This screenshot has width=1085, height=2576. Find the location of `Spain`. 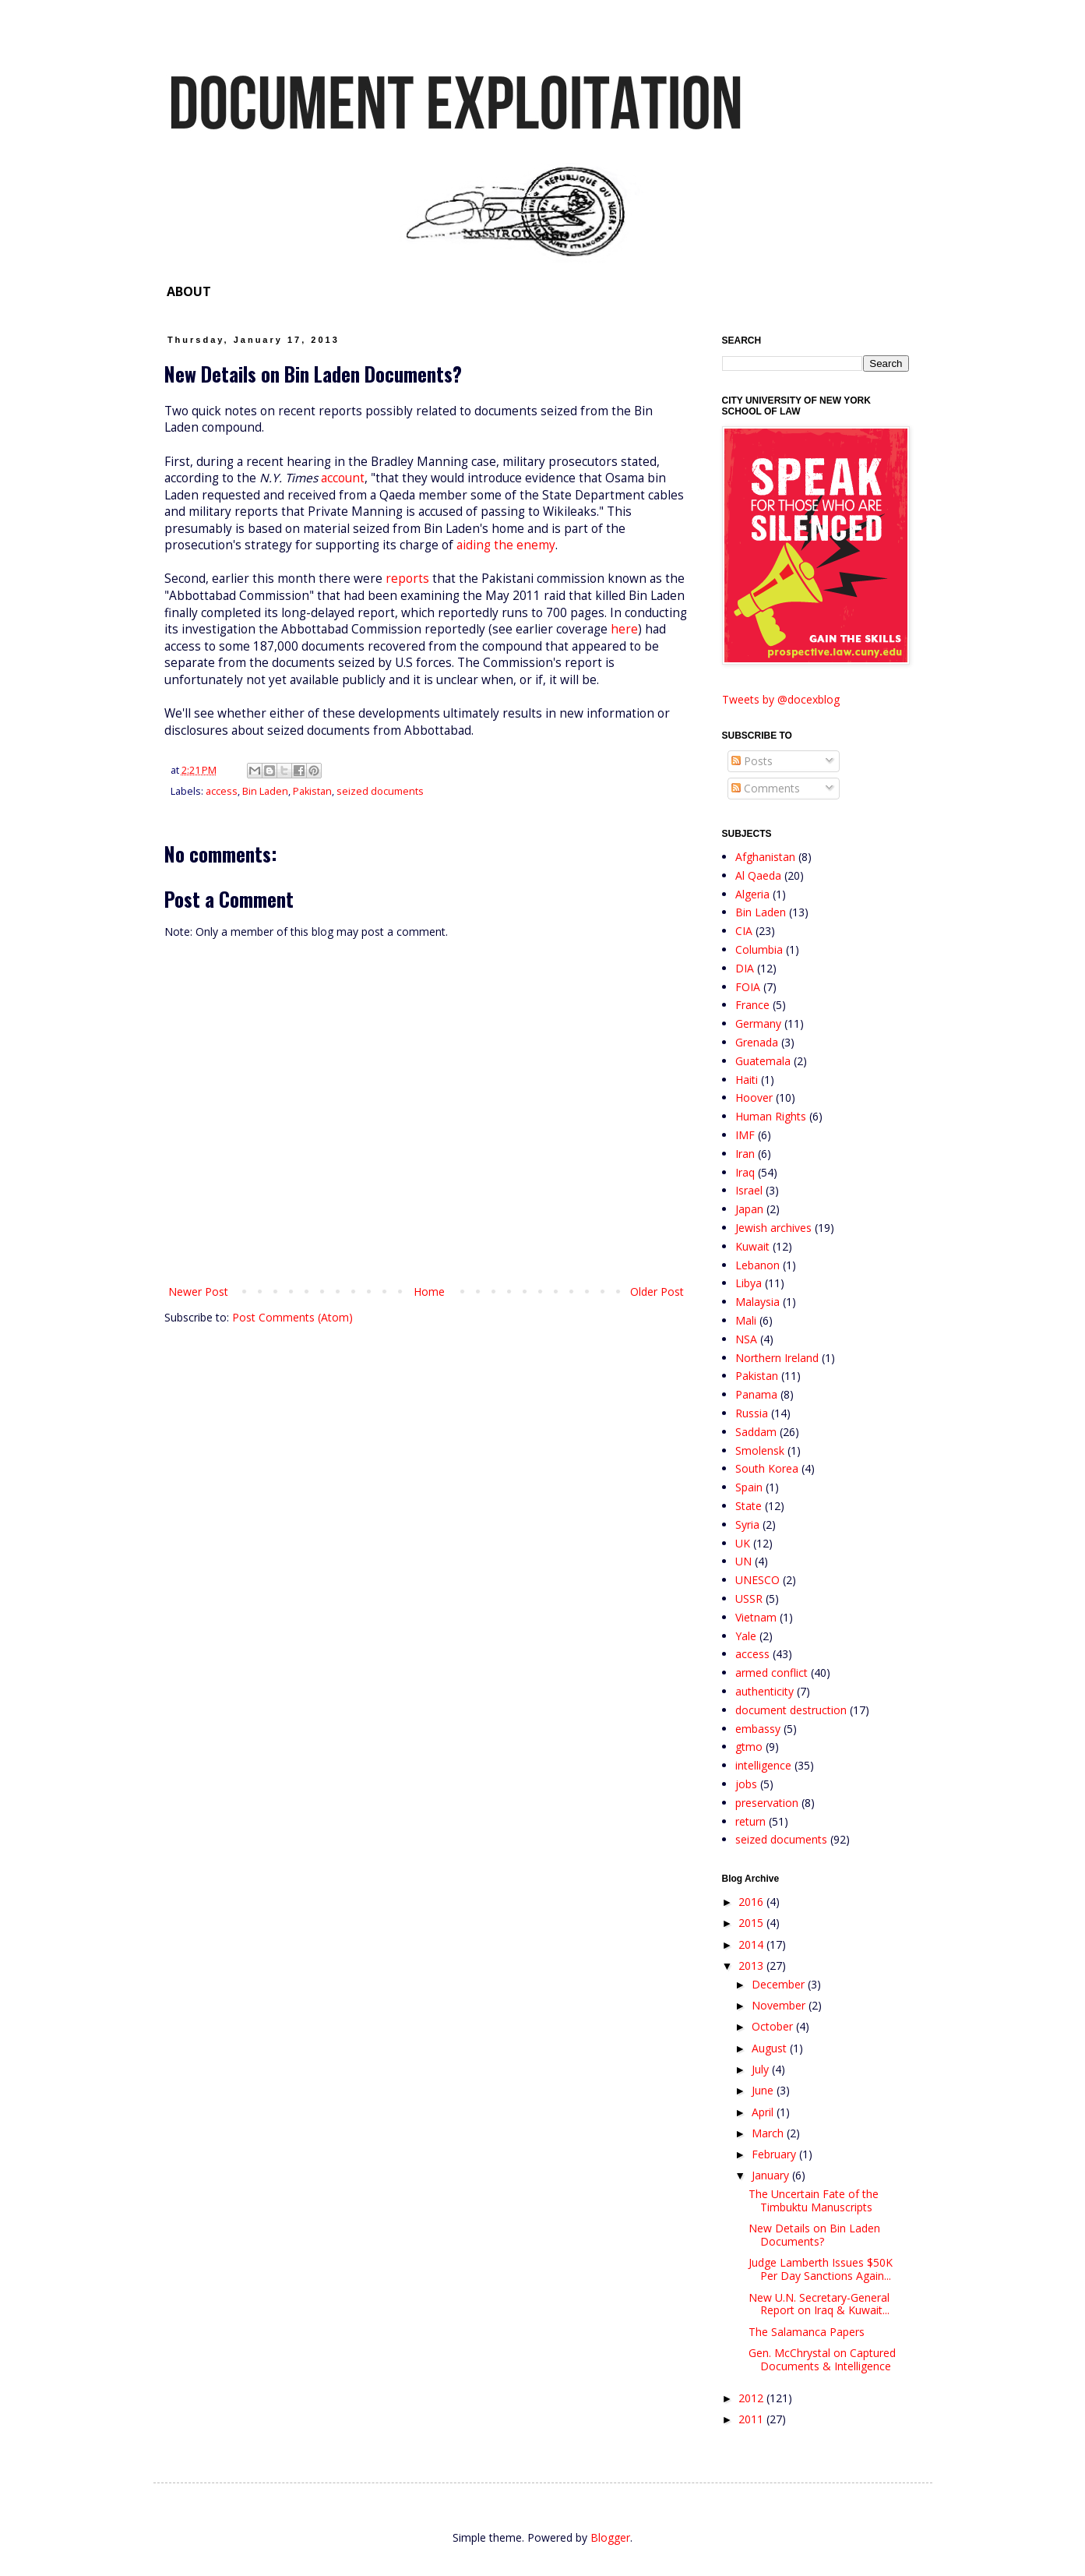

Spain is located at coordinates (749, 1487).